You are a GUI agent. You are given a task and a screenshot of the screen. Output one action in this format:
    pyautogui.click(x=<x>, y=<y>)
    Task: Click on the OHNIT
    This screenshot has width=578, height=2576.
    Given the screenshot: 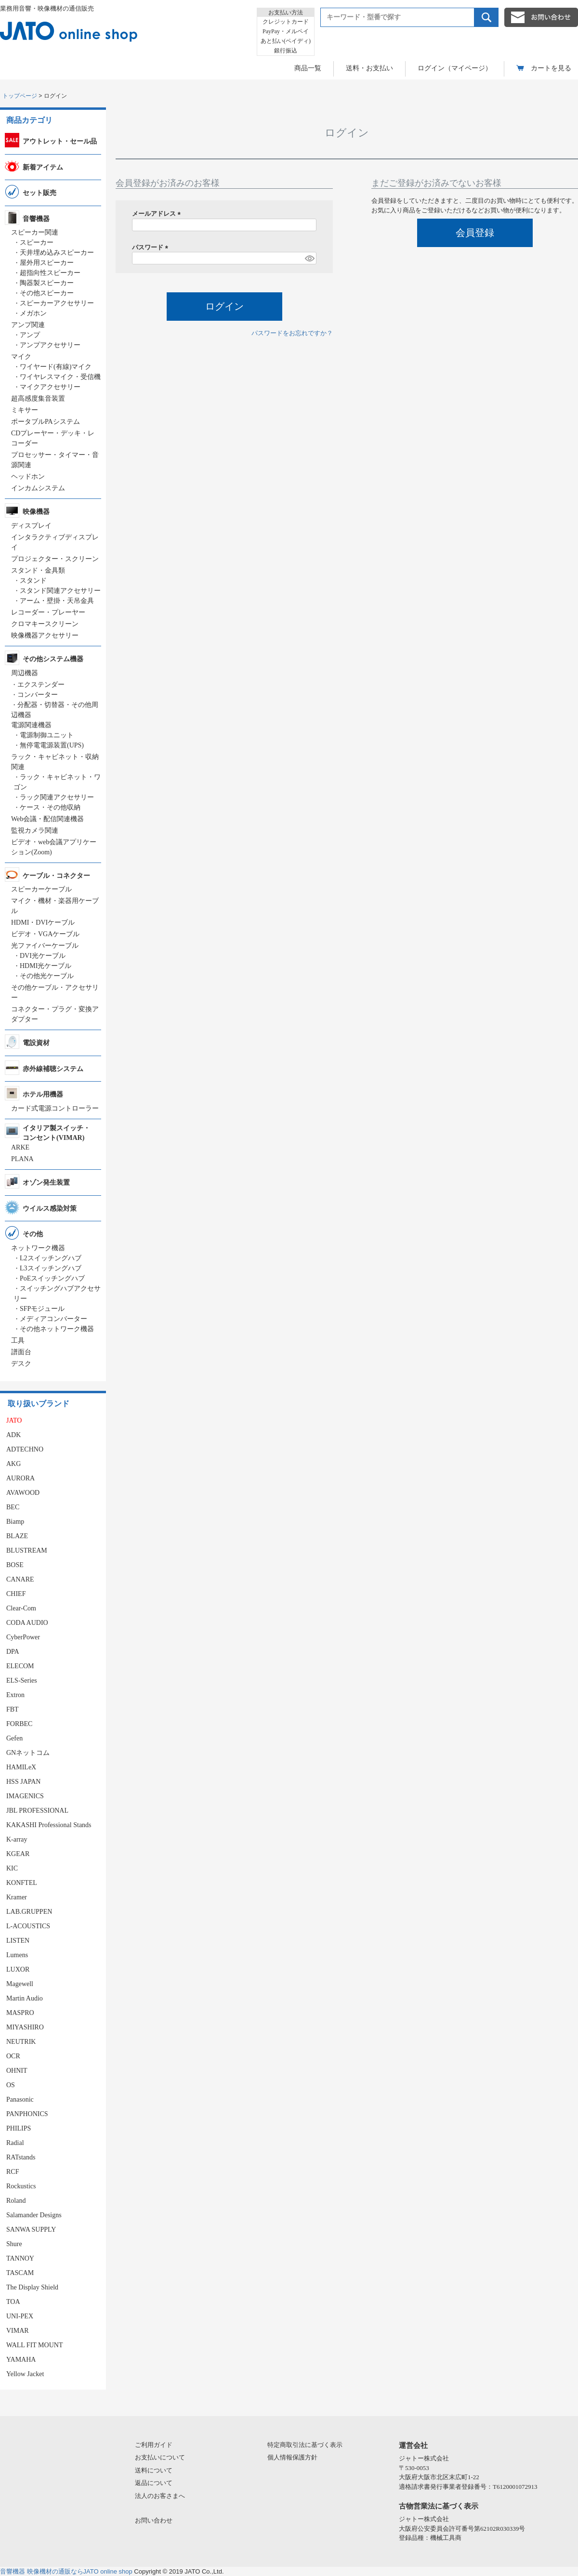 What is the action you would take?
    pyautogui.click(x=16, y=2070)
    